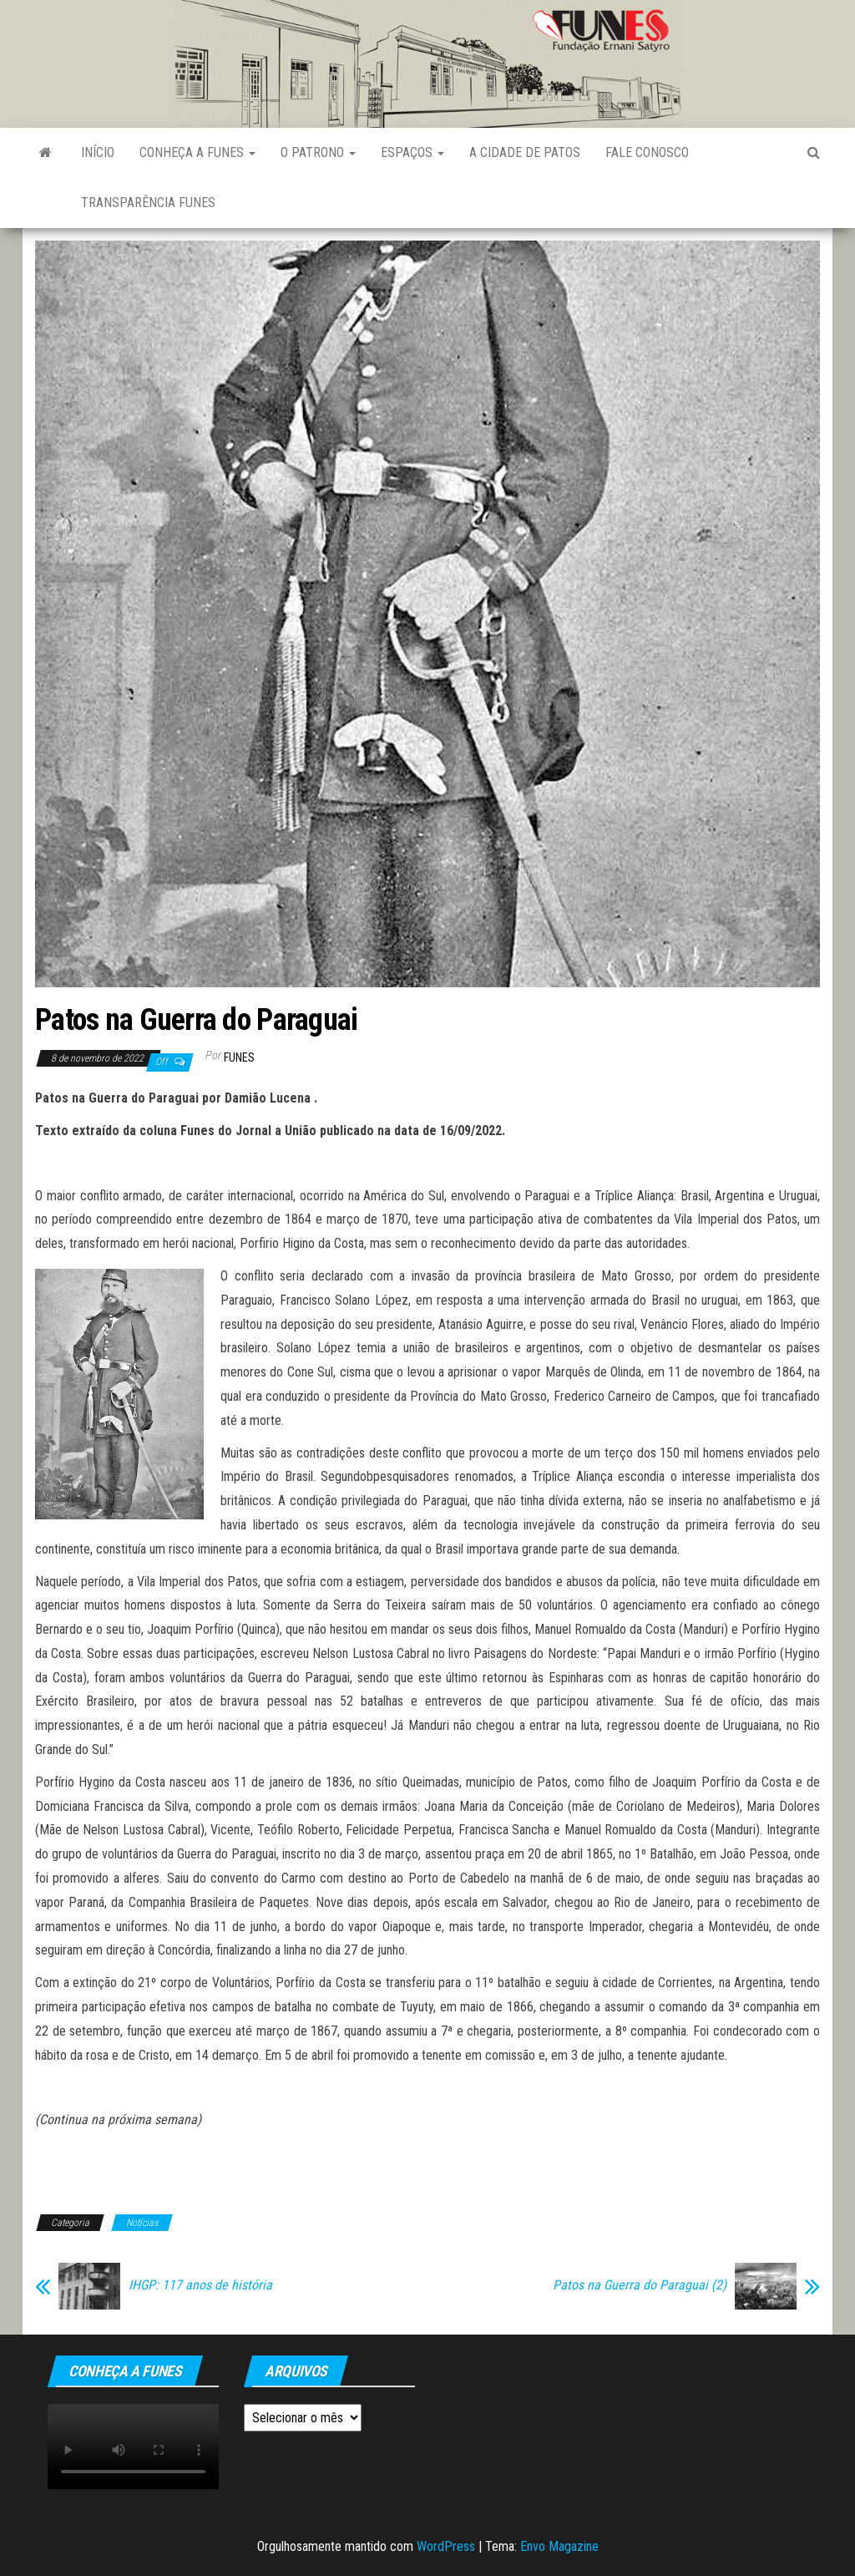 This screenshot has height=2576, width=855. Describe the element at coordinates (647, 152) in the screenshot. I see `Fale Conosco` at that location.